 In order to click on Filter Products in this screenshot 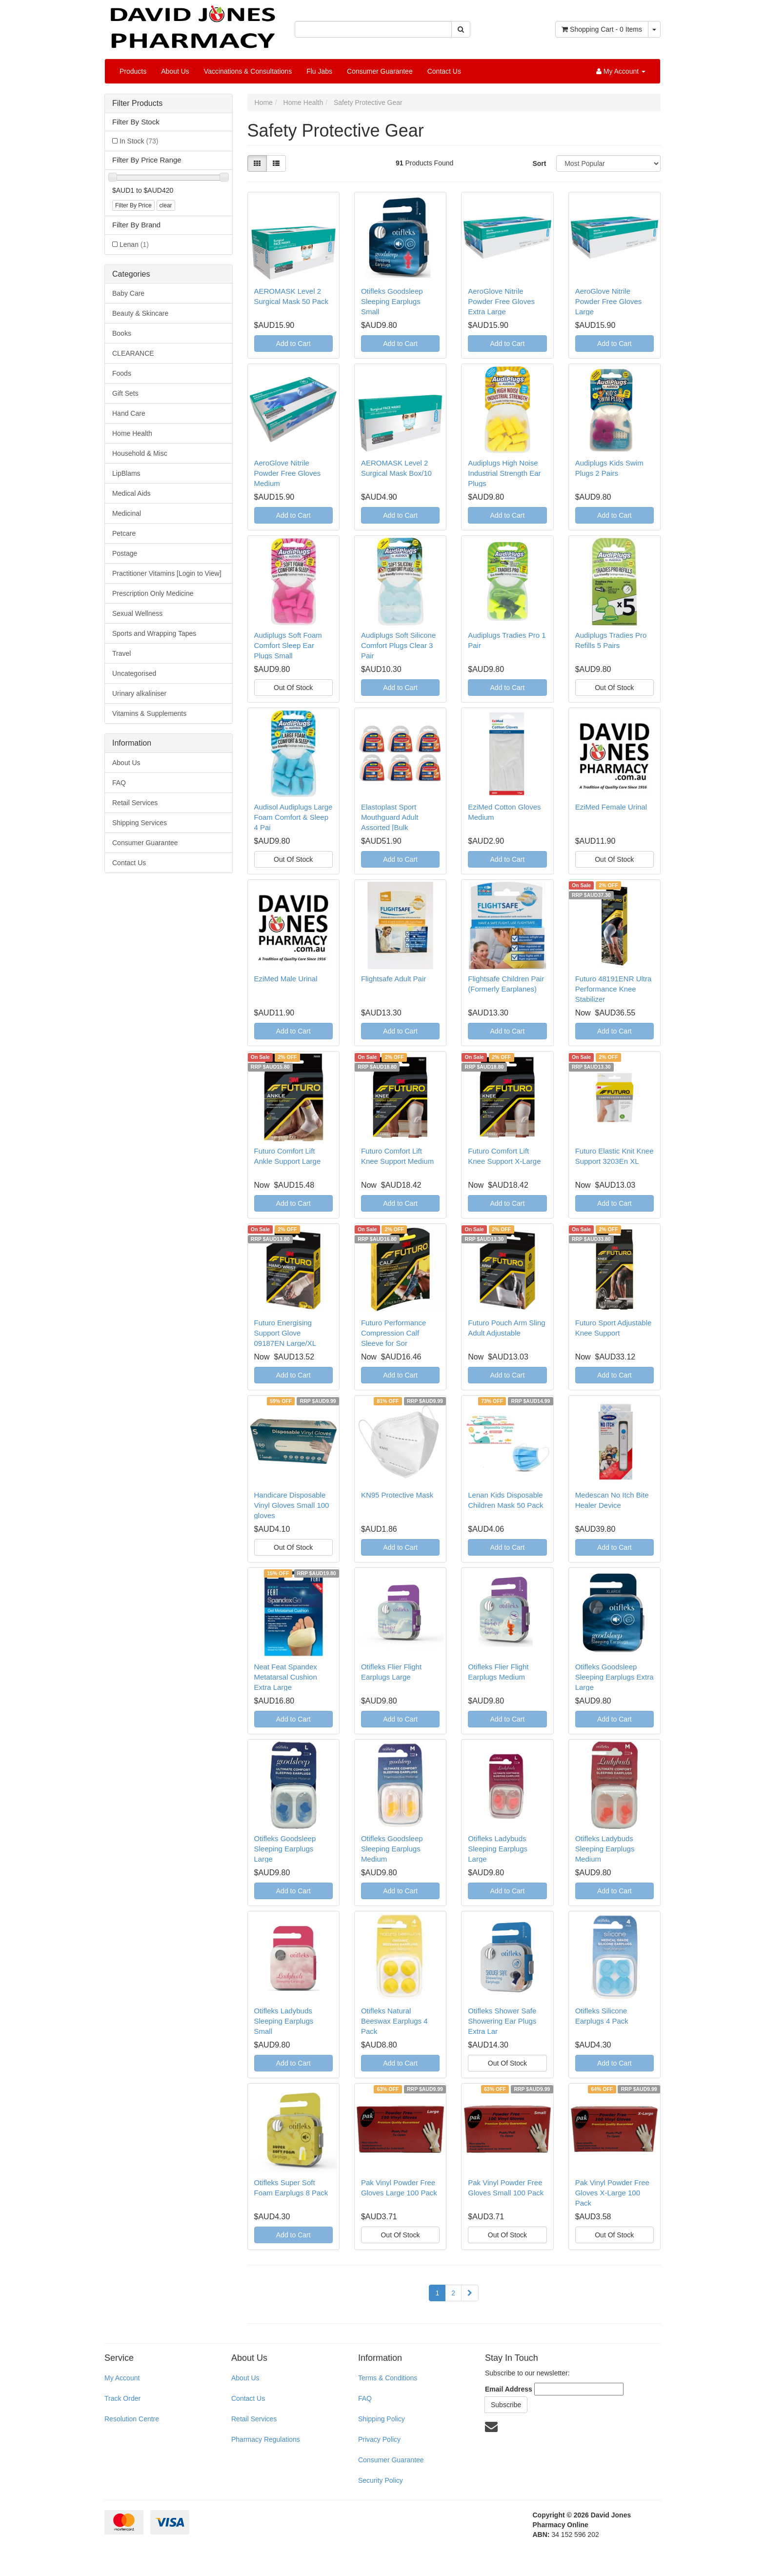, I will do `click(137, 103)`.